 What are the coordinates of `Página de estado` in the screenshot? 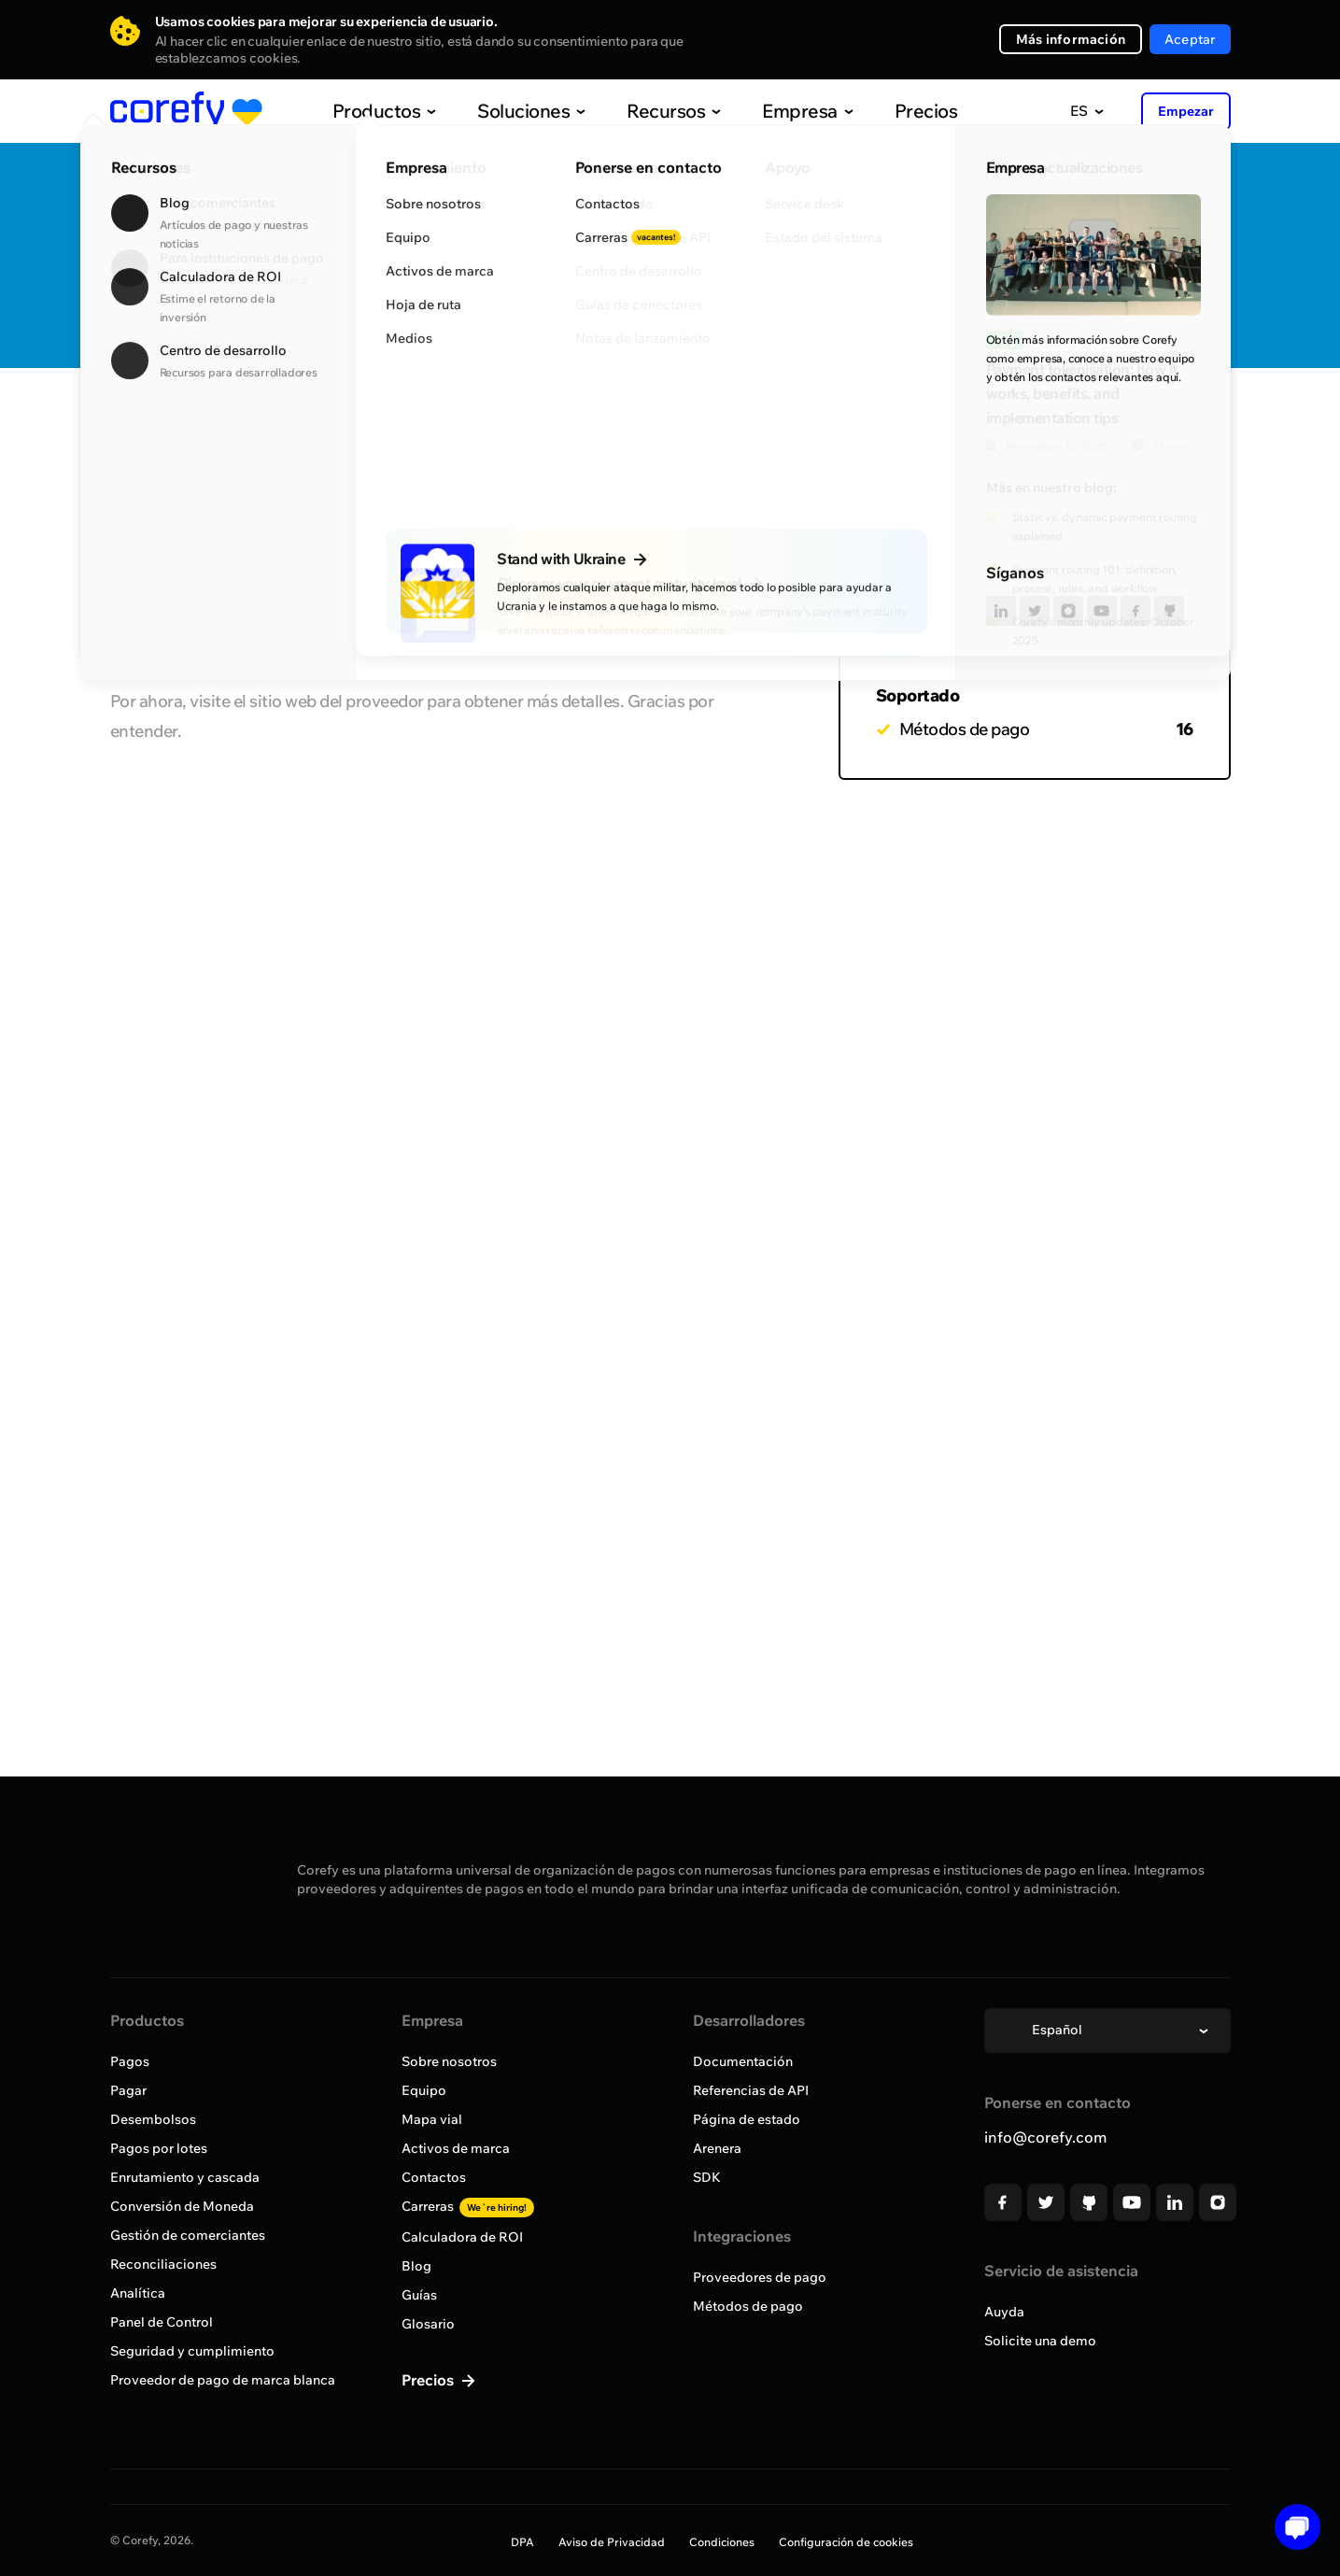 It's located at (746, 2119).